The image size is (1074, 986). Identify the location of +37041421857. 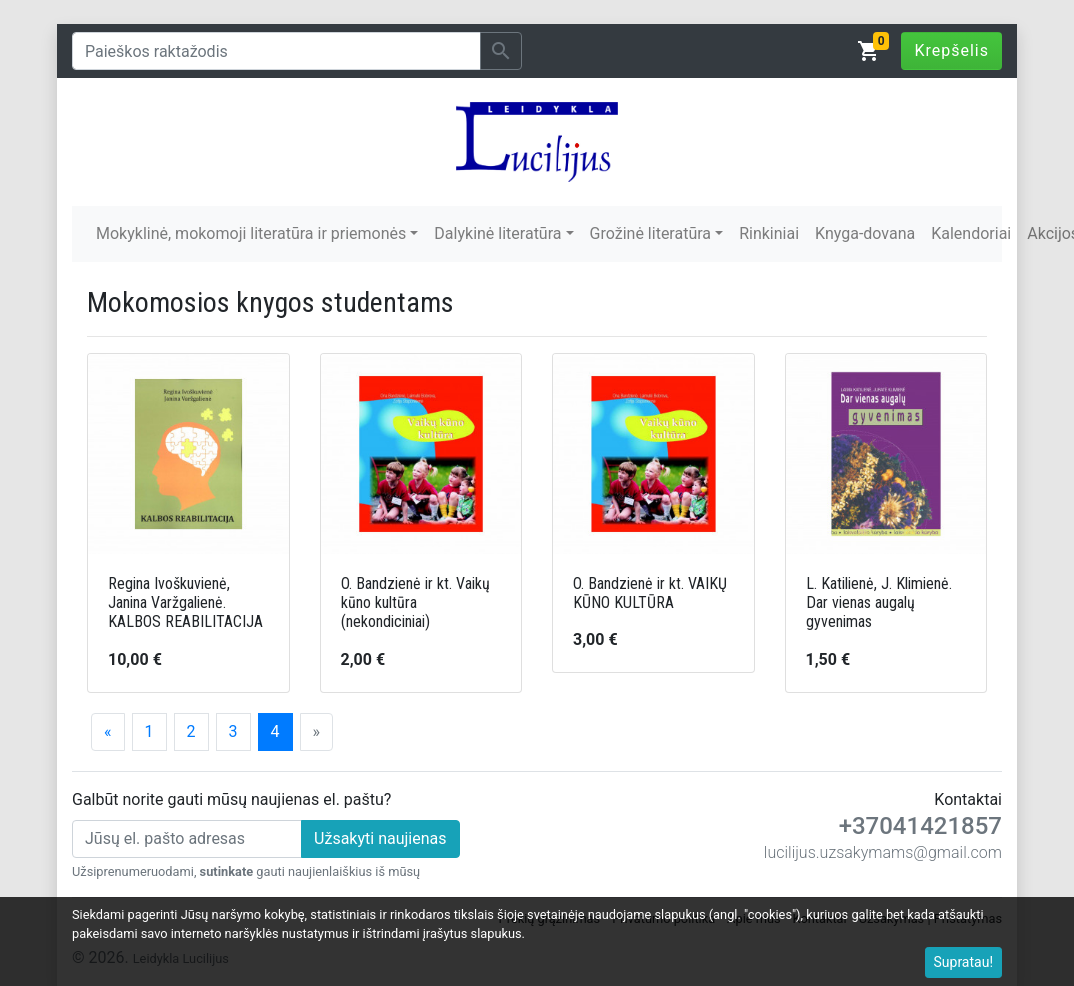
(920, 826).